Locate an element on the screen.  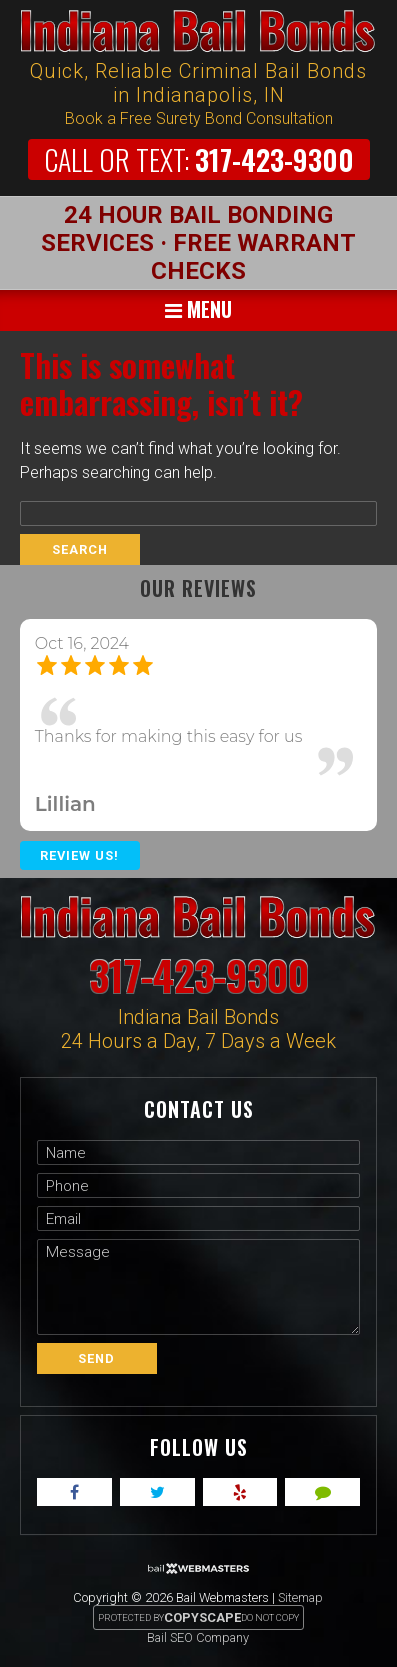
[twitter] is located at coordinates (157, 1492).